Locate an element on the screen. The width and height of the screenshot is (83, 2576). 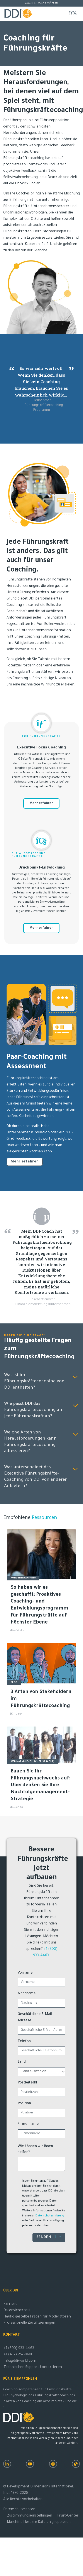
Position is located at coordinates (24, 2104).